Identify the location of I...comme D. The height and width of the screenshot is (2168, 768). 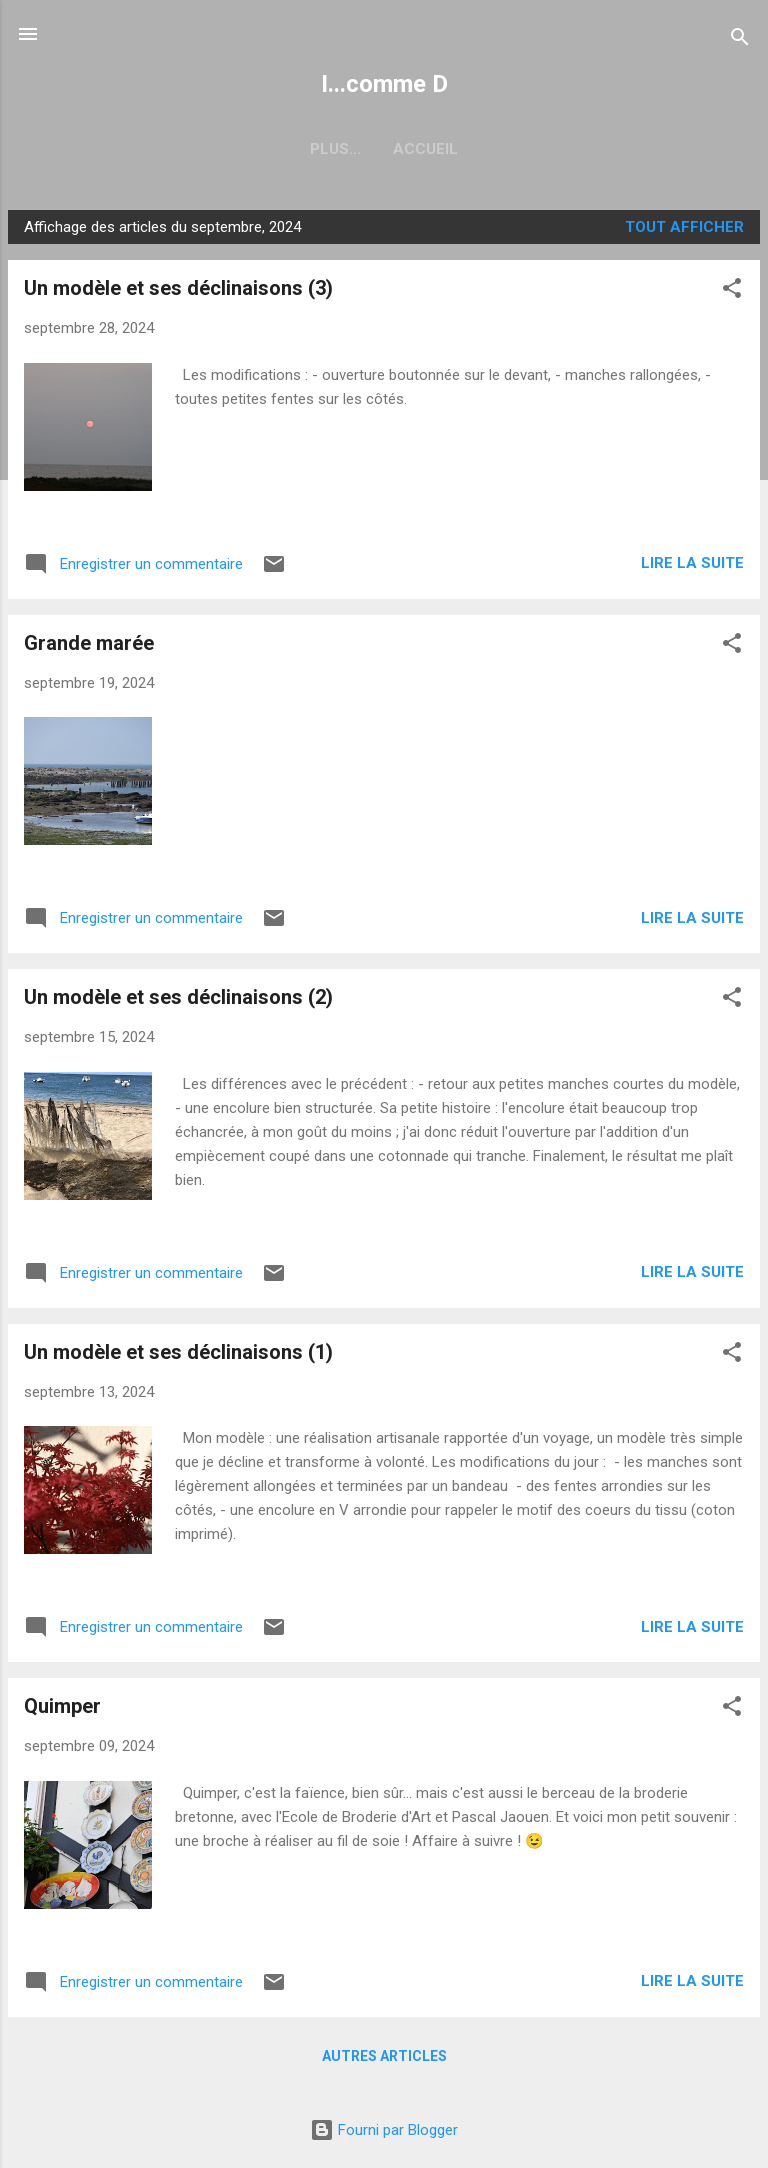
(384, 84).